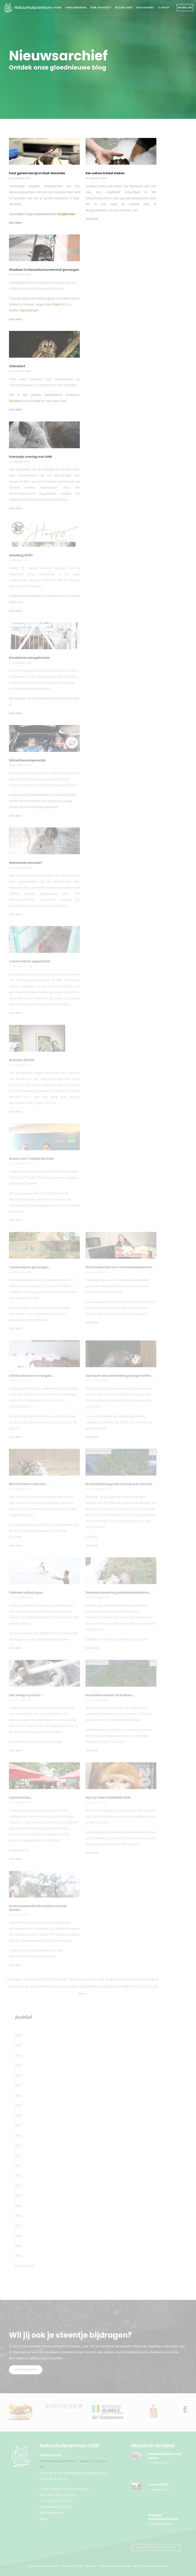 This screenshot has height=2576, width=196. Describe the element at coordinates (18, 2216) in the screenshot. I see `2008` at that location.